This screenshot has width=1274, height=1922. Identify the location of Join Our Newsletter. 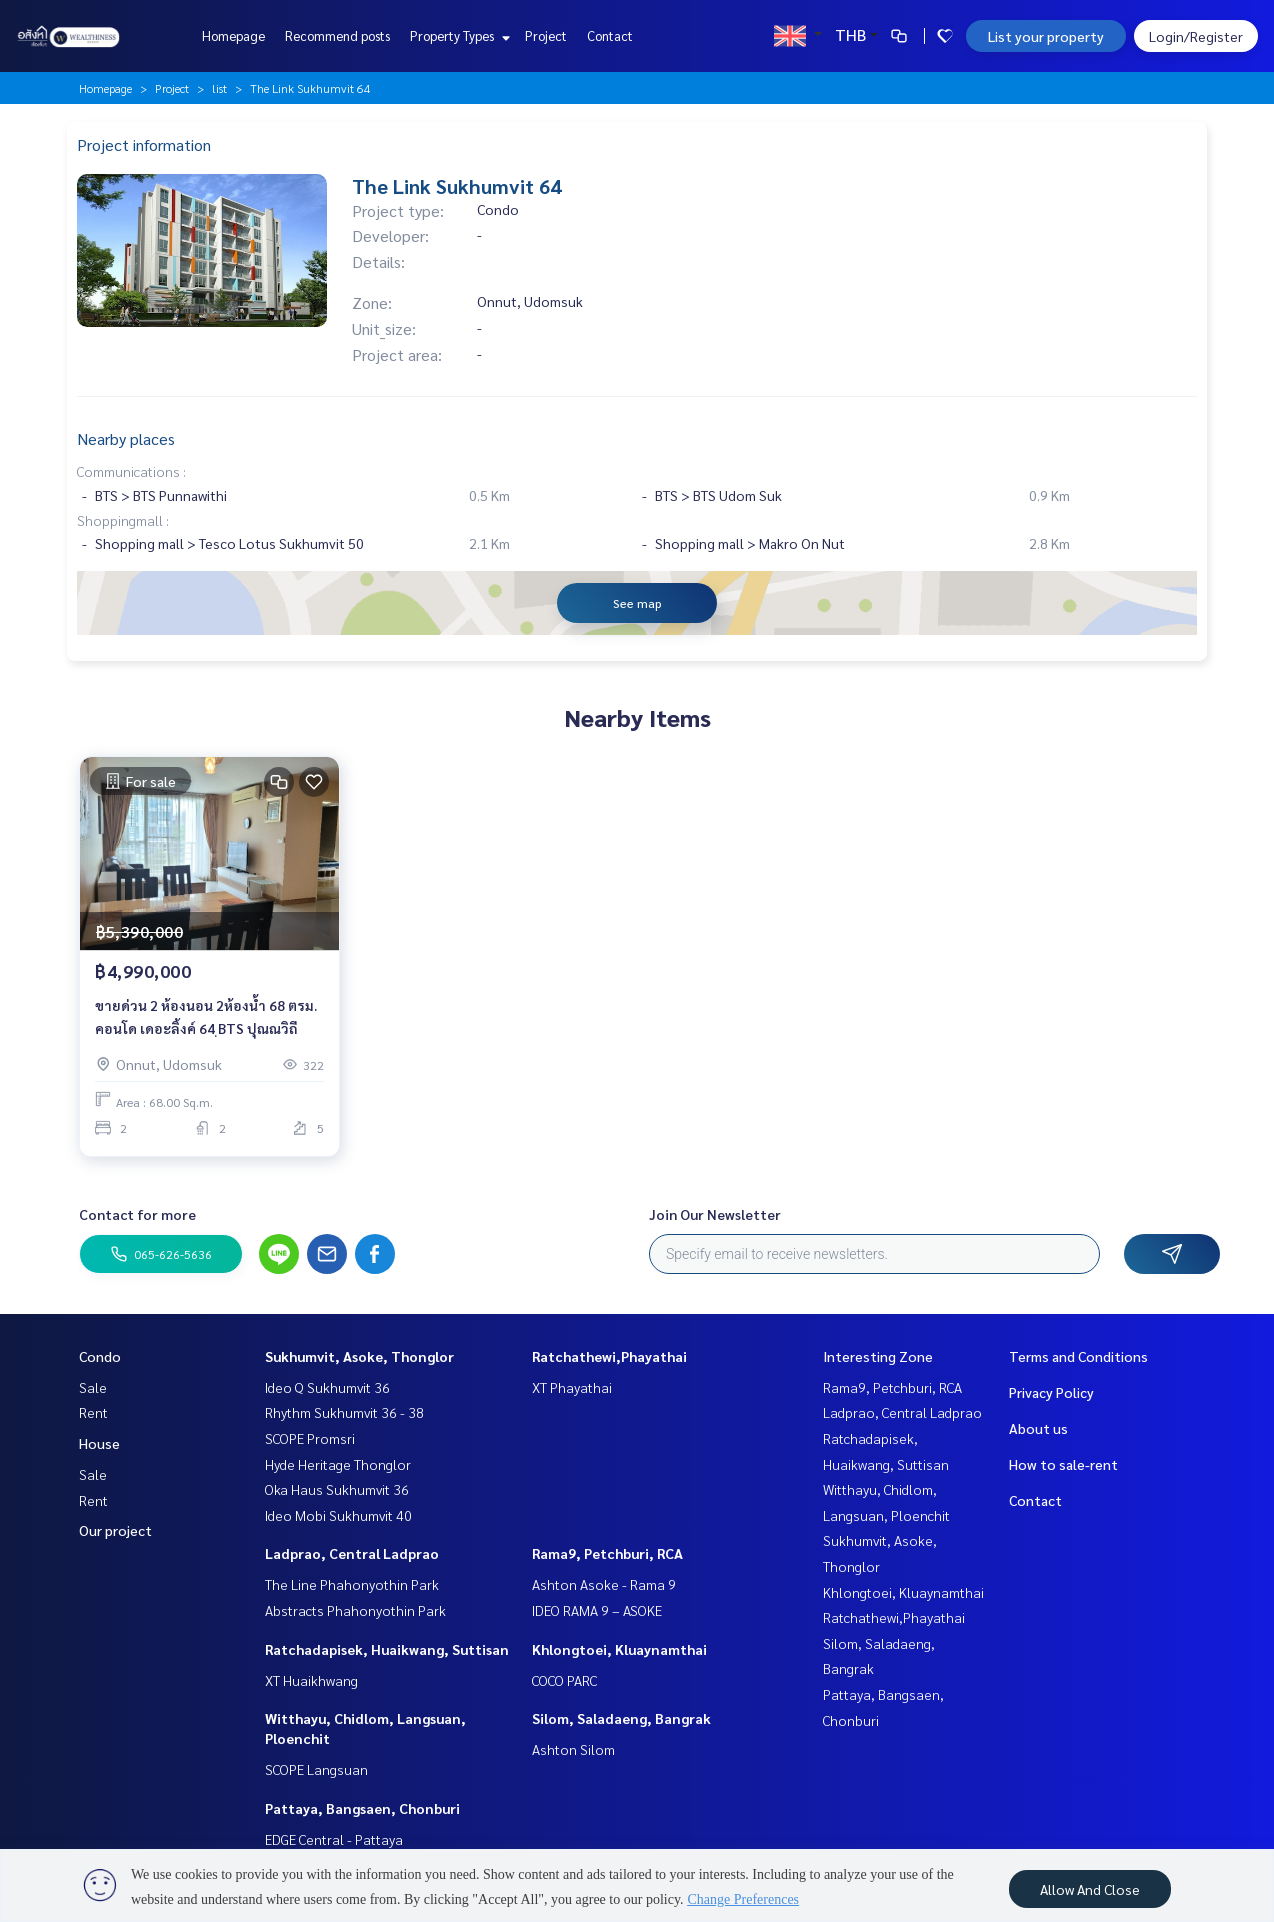
(715, 1214).